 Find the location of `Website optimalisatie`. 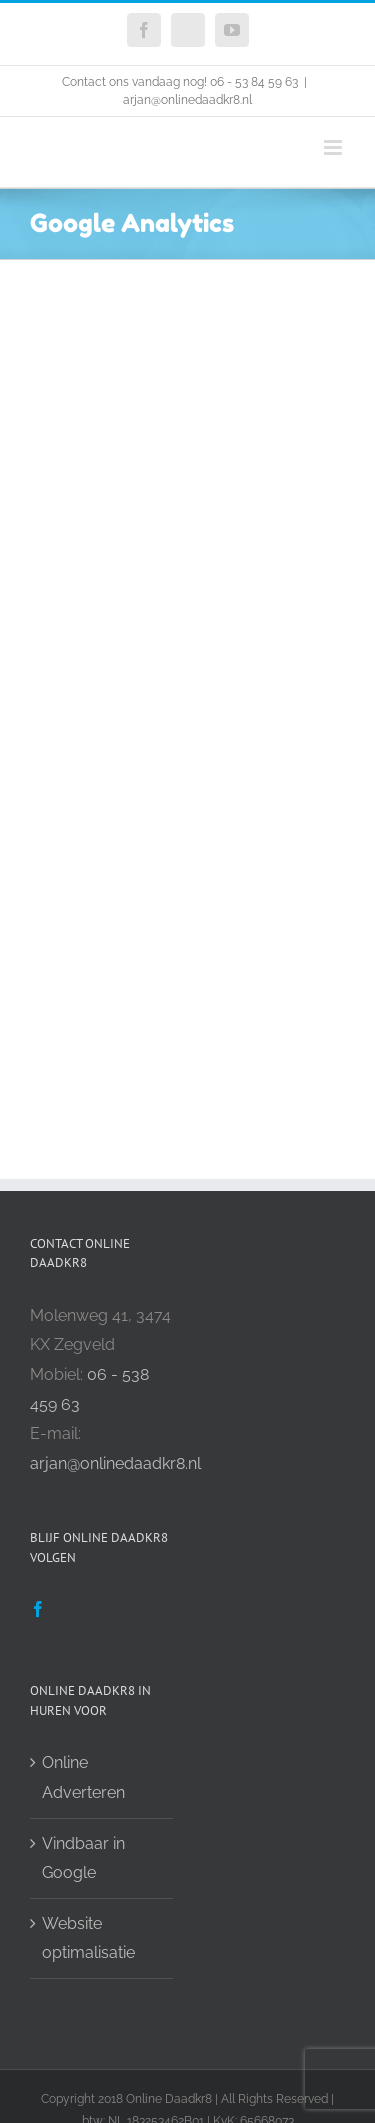

Website optimalisatie is located at coordinates (88, 1938).